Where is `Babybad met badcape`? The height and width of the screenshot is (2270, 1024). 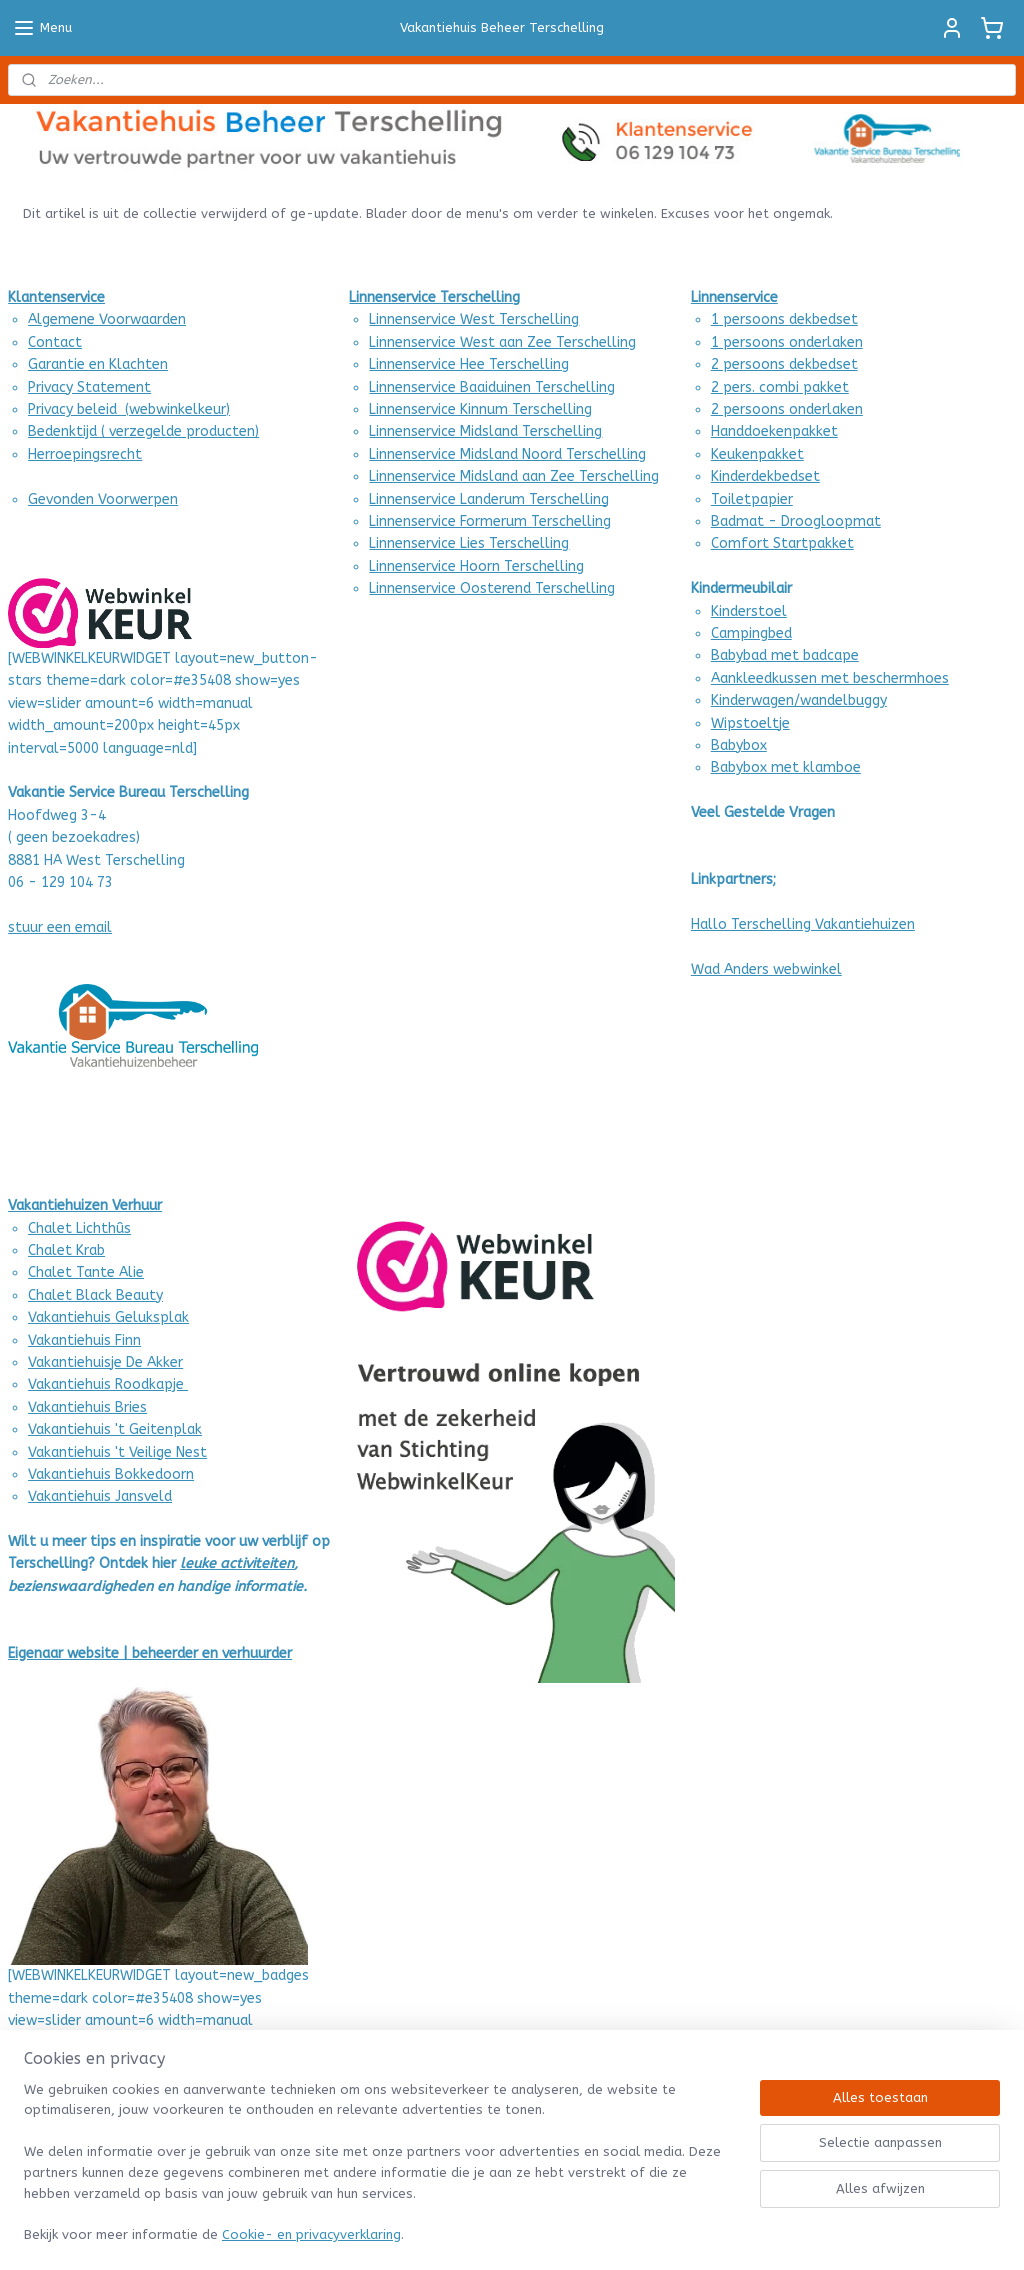
Babybad met badcape is located at coordinates (785, 655).